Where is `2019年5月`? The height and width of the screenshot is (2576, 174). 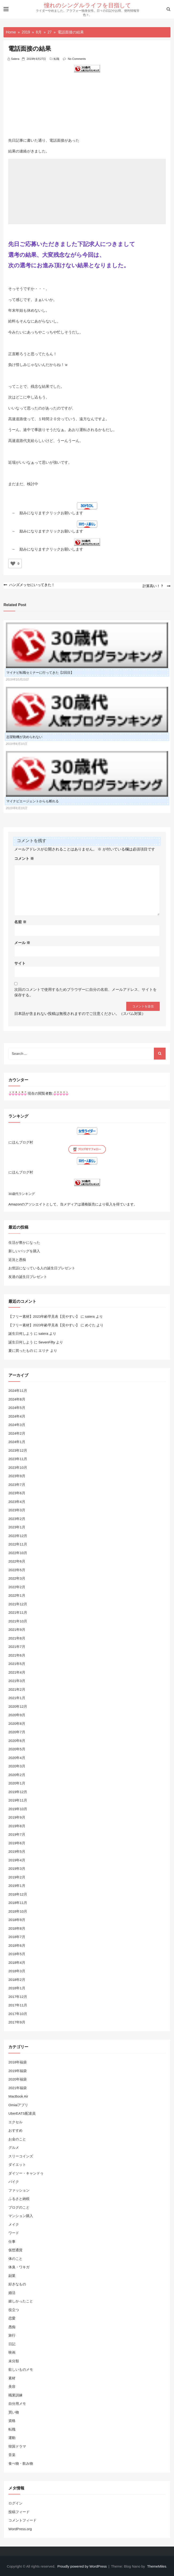
2019年5月 is located at coordinates (16, 1850).